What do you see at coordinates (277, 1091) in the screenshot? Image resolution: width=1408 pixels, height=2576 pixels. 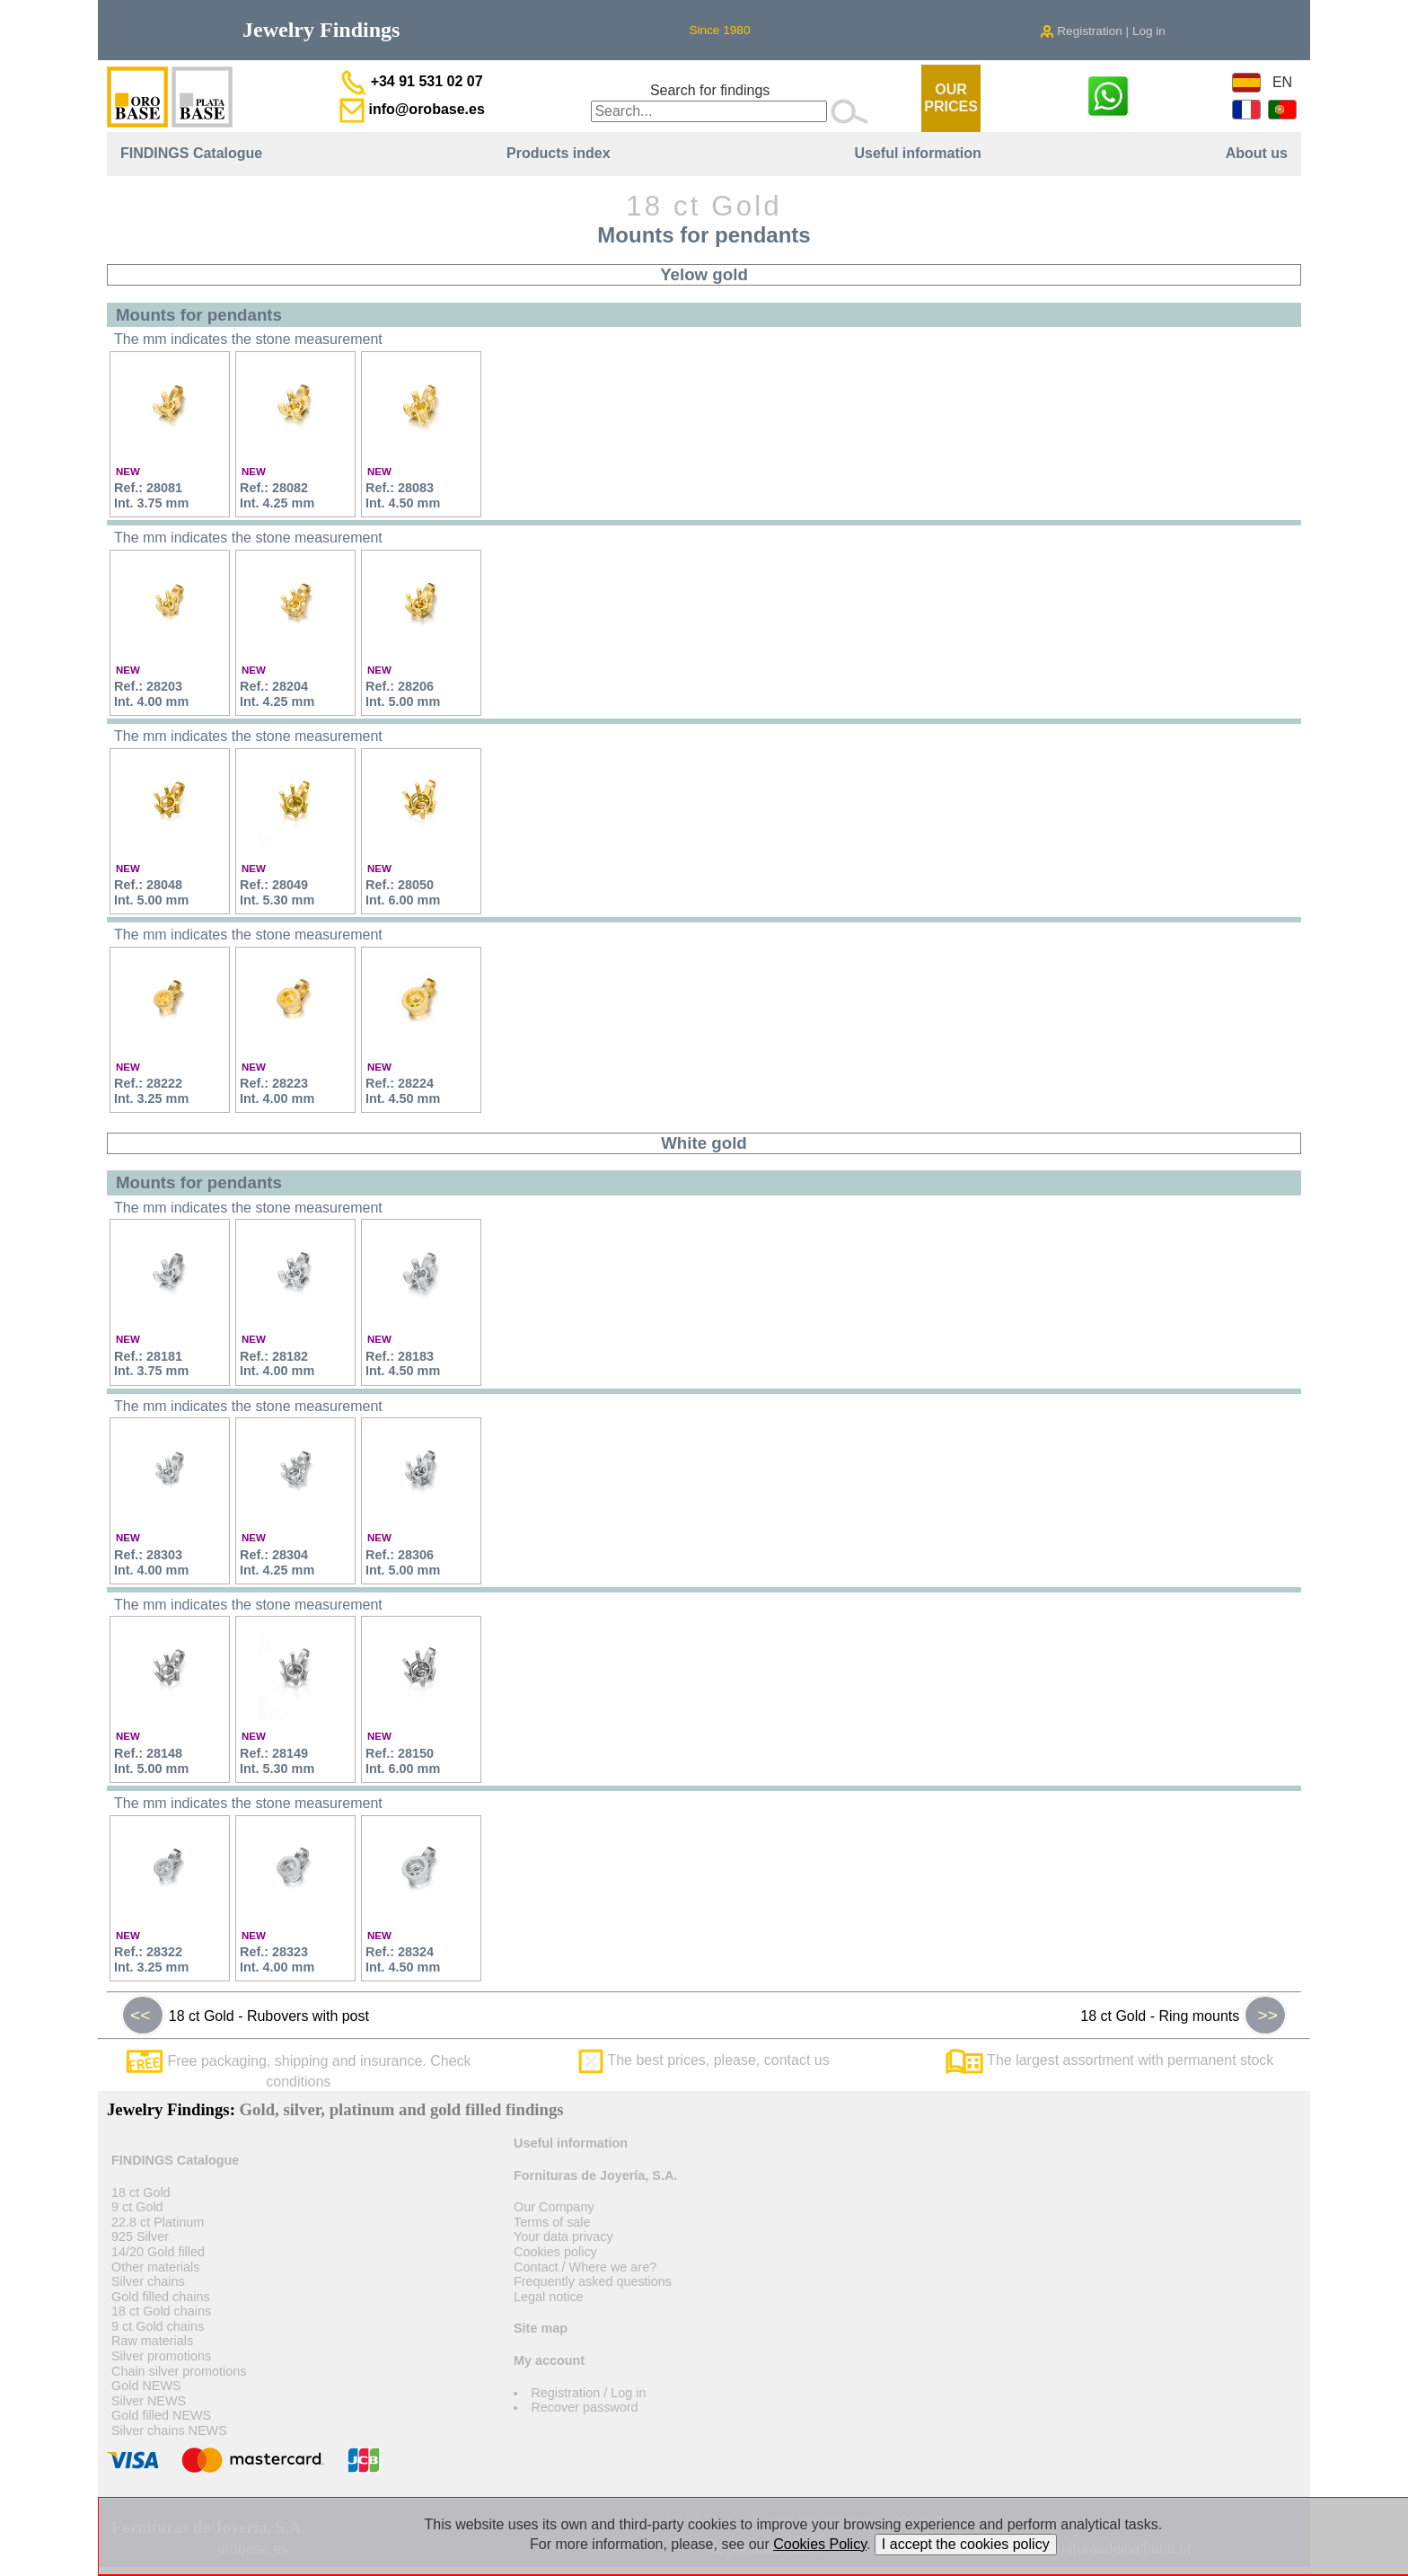 I see `Ref.: 28223Int. 4.00 mm` at bounding box center [277, 1091].